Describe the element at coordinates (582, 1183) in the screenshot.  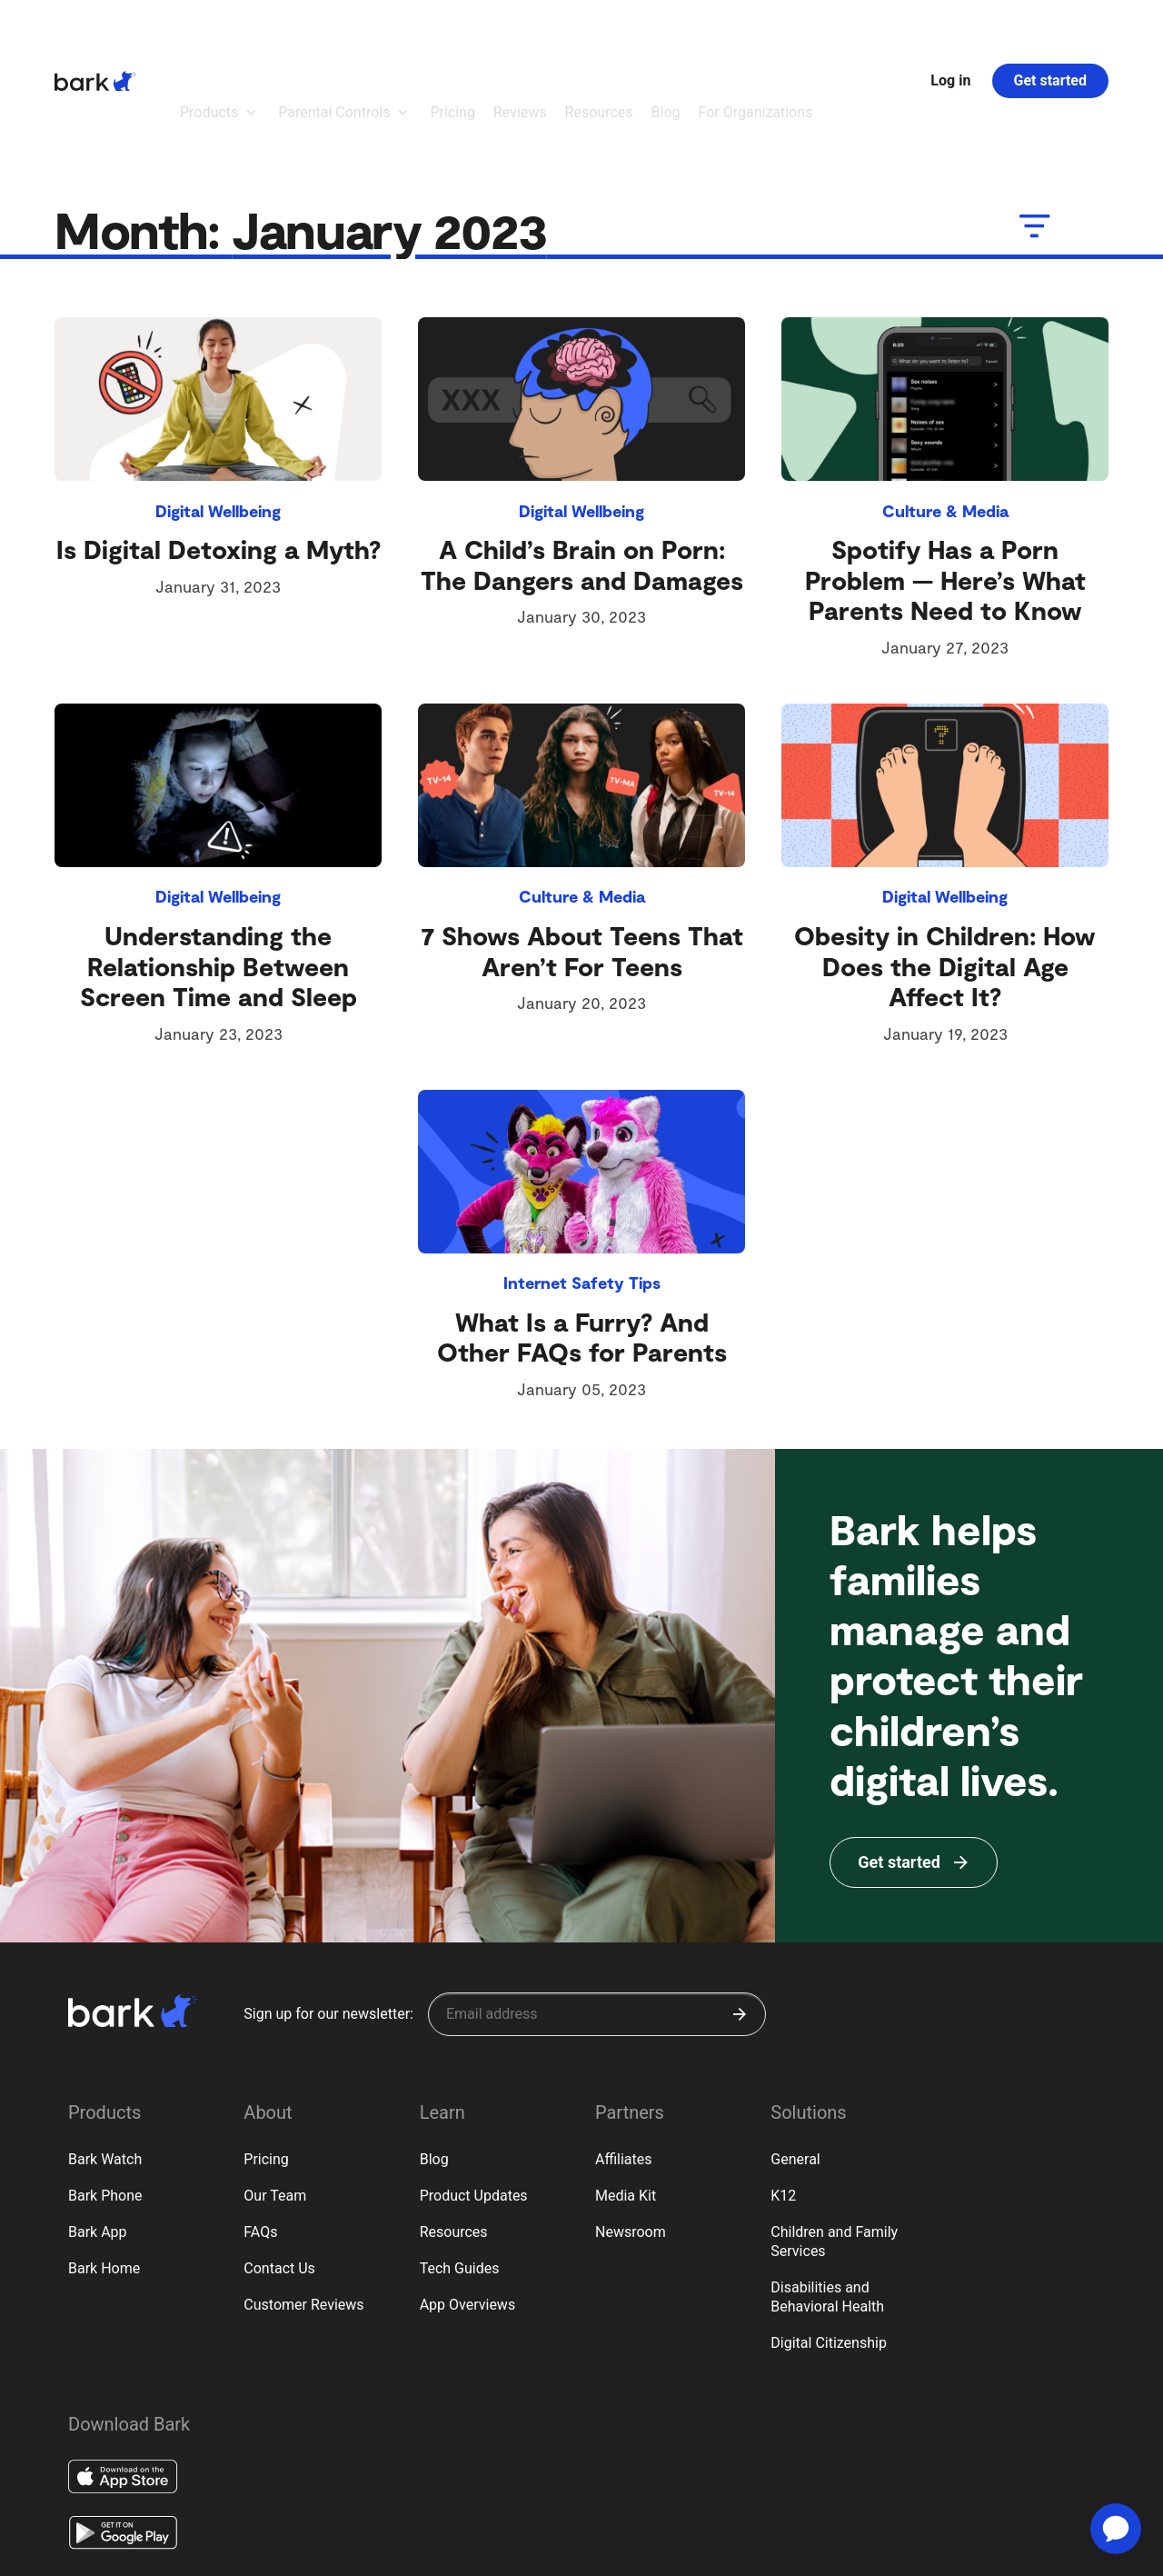
I see `Internet Safety Tips` at that location.